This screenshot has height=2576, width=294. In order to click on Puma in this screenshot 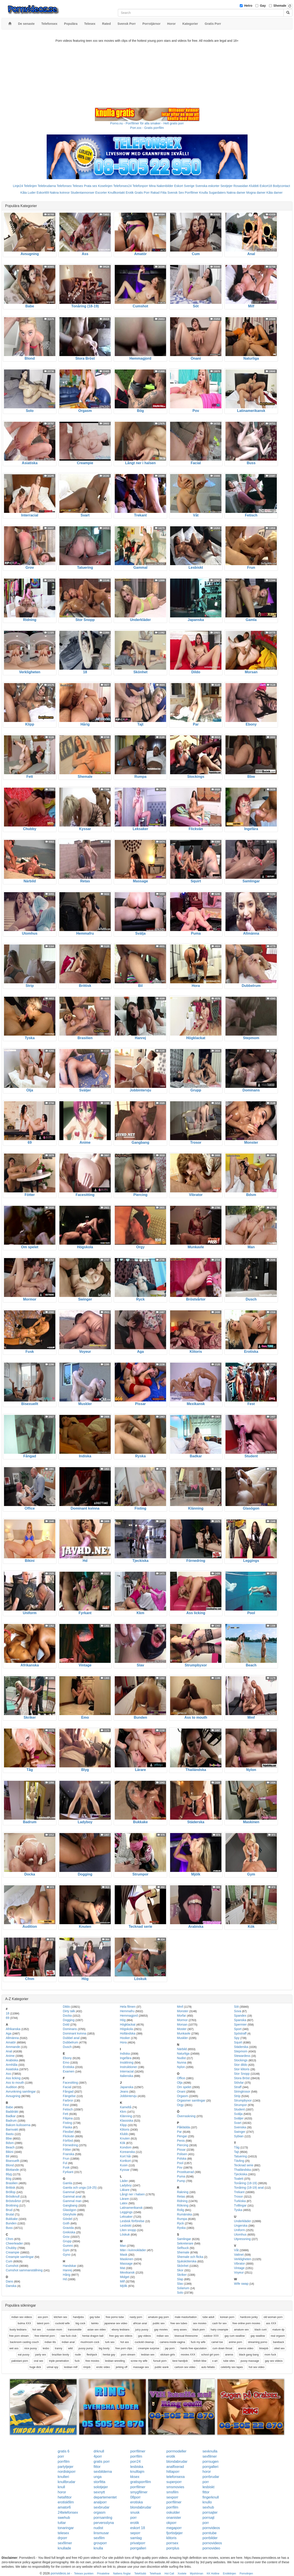, I will do `click(181, 2176)`.